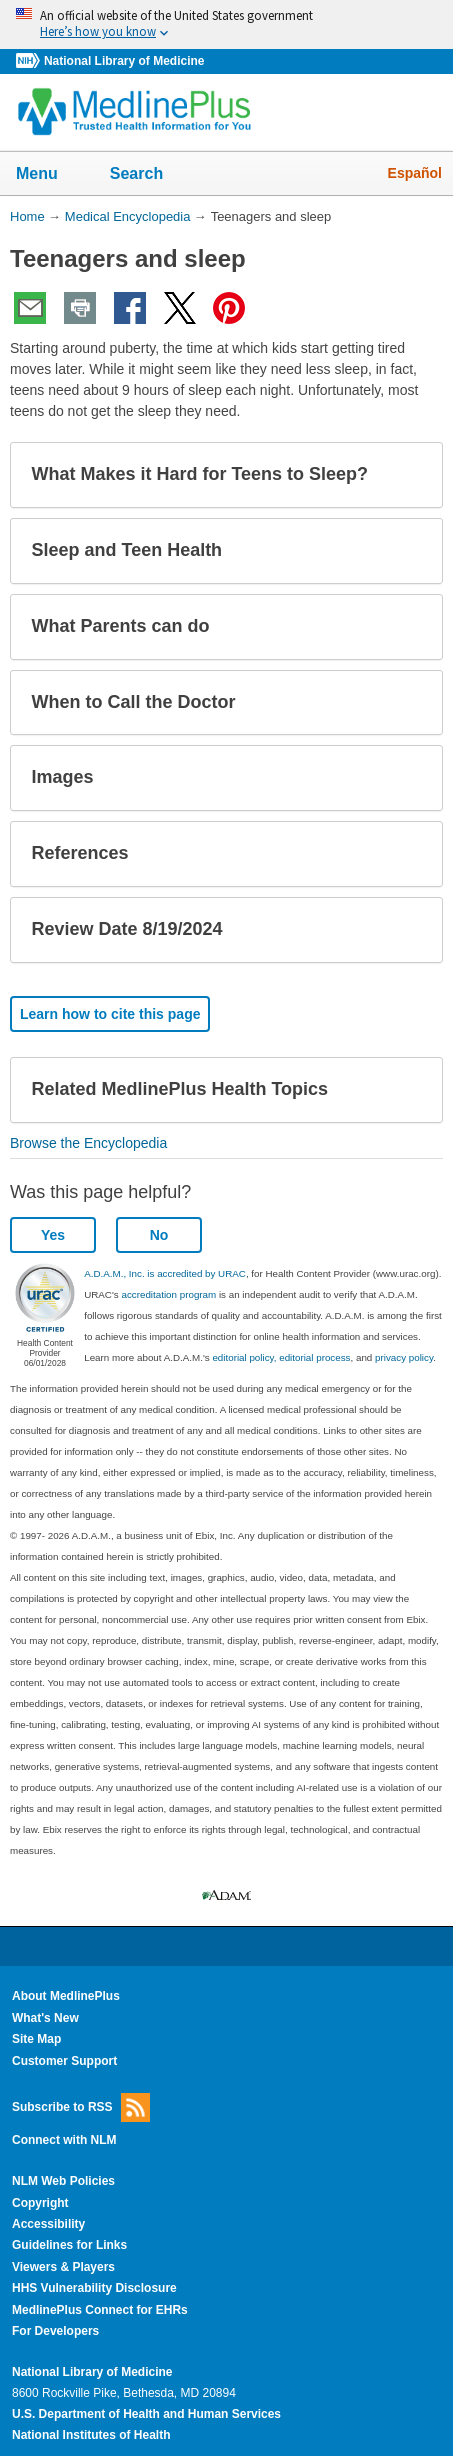 The image size is (453, 2456). What do you see at coordinates (45, 2018) in the screenshot?
I see `What's New` at bounding box center [45, 2018].